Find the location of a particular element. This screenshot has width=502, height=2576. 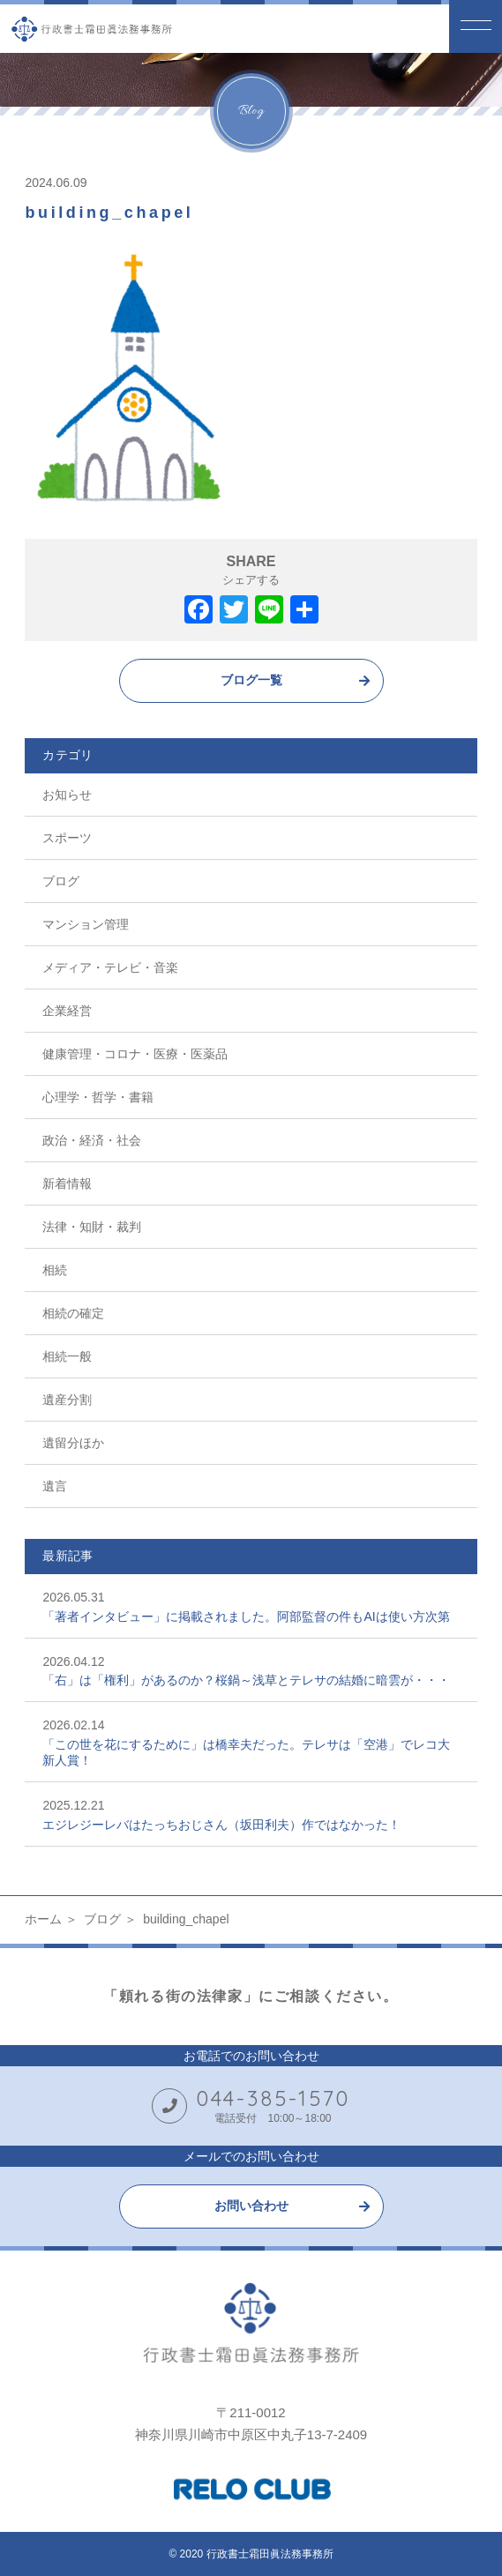

遺産分割 is located at coordinates (67, 1400).